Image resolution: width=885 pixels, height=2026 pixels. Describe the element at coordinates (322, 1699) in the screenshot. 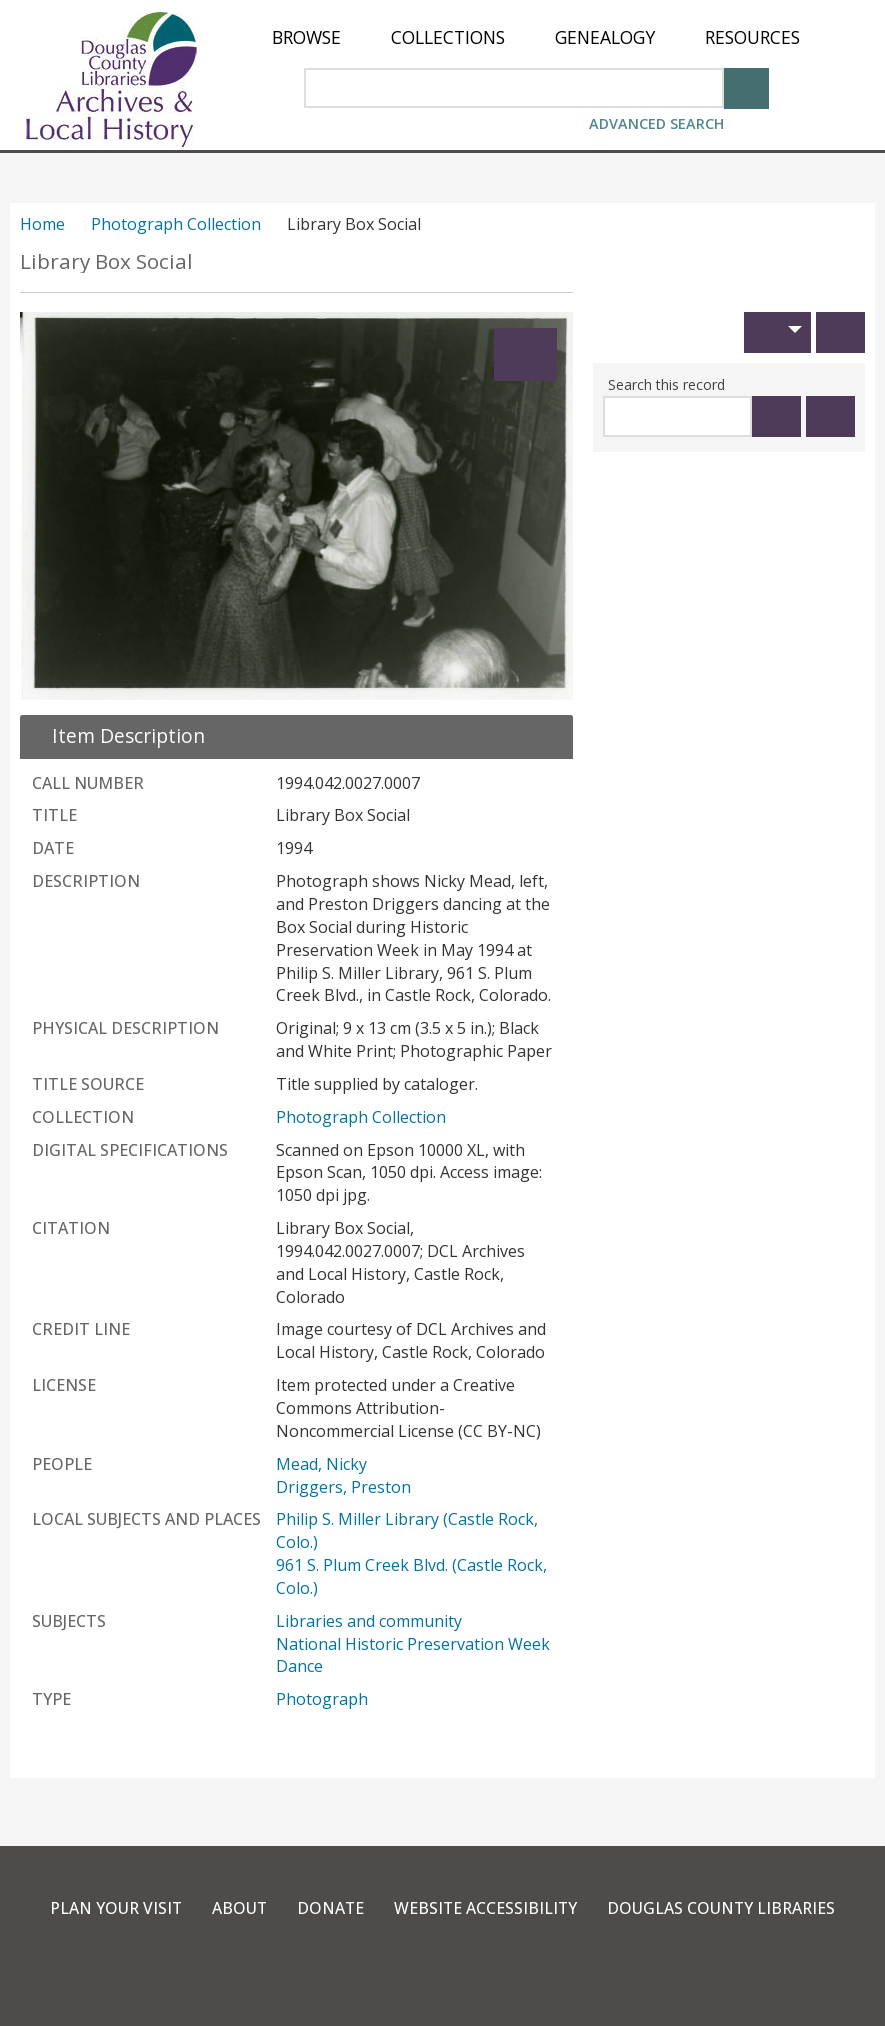

I see `Photograph` at that location.